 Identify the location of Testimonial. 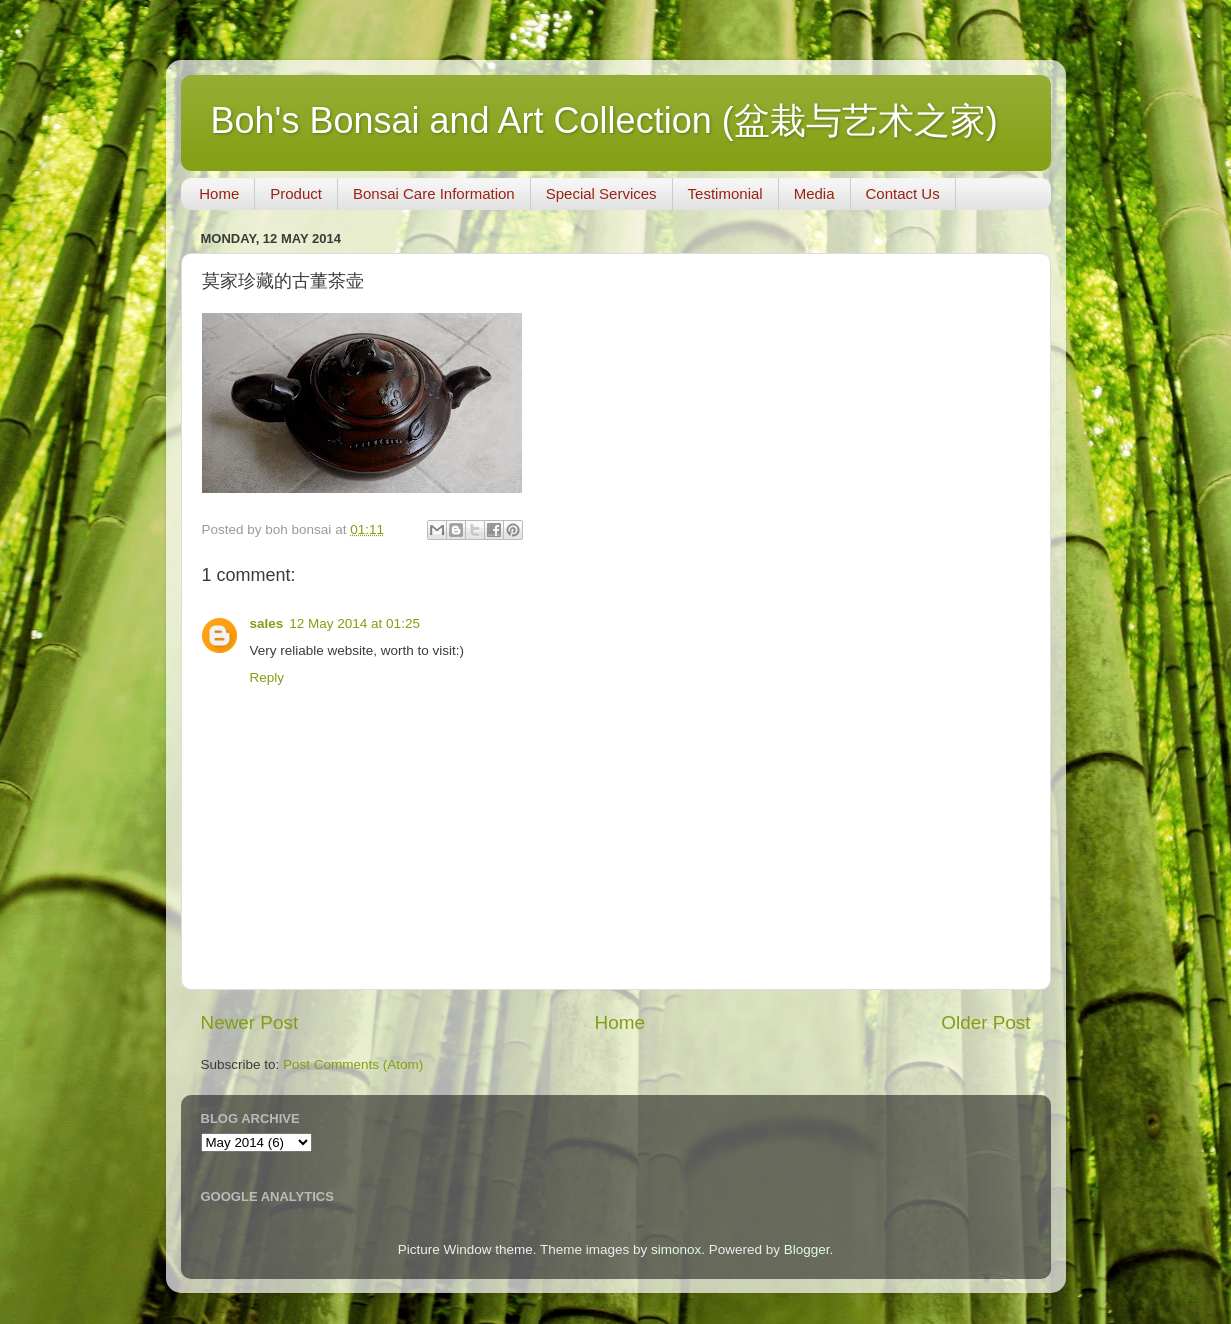
(725, 193).